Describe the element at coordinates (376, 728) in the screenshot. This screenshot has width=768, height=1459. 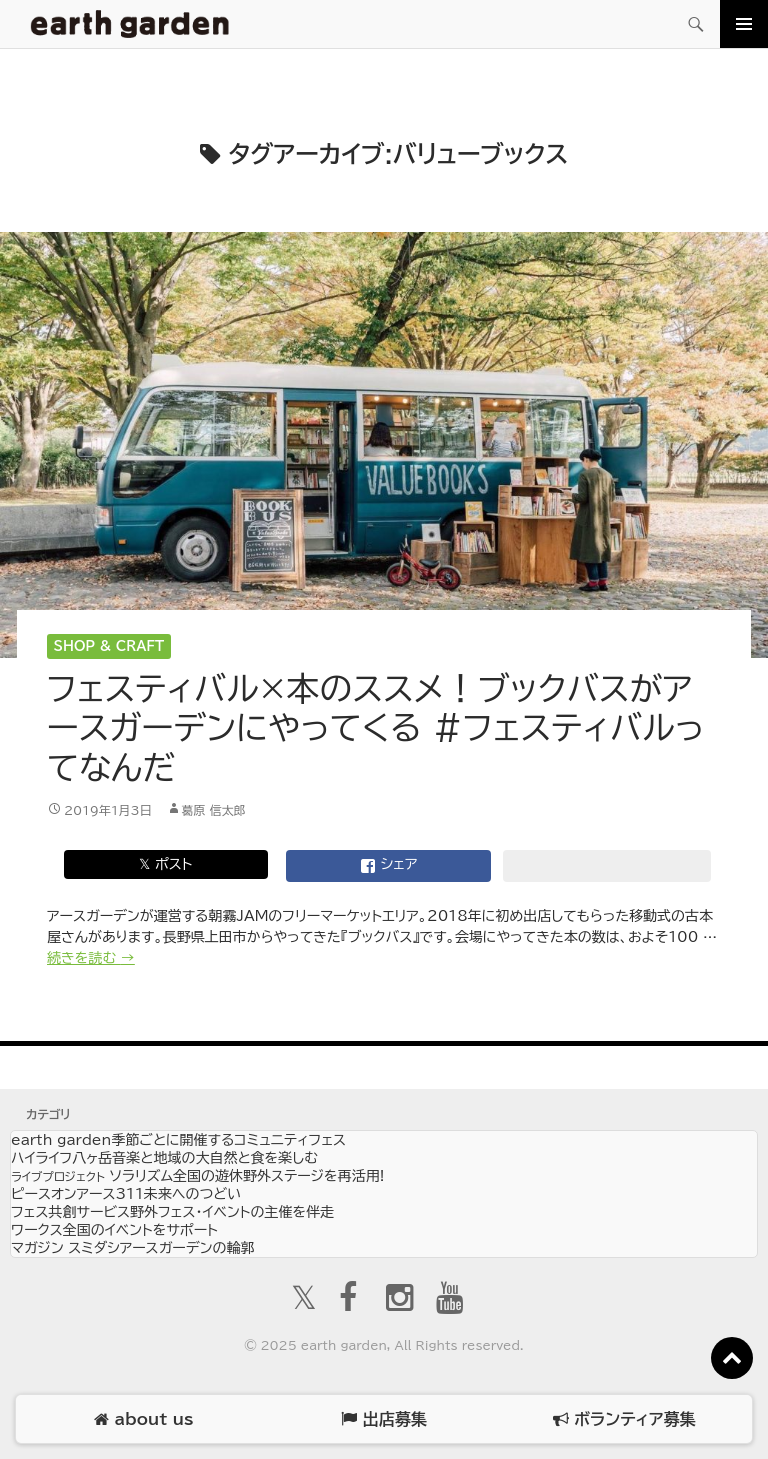
I see `フェスティバル×本のススメ！ブックバスがアースガーデンにやってくる #フェスティバルってなんだ` at that location.